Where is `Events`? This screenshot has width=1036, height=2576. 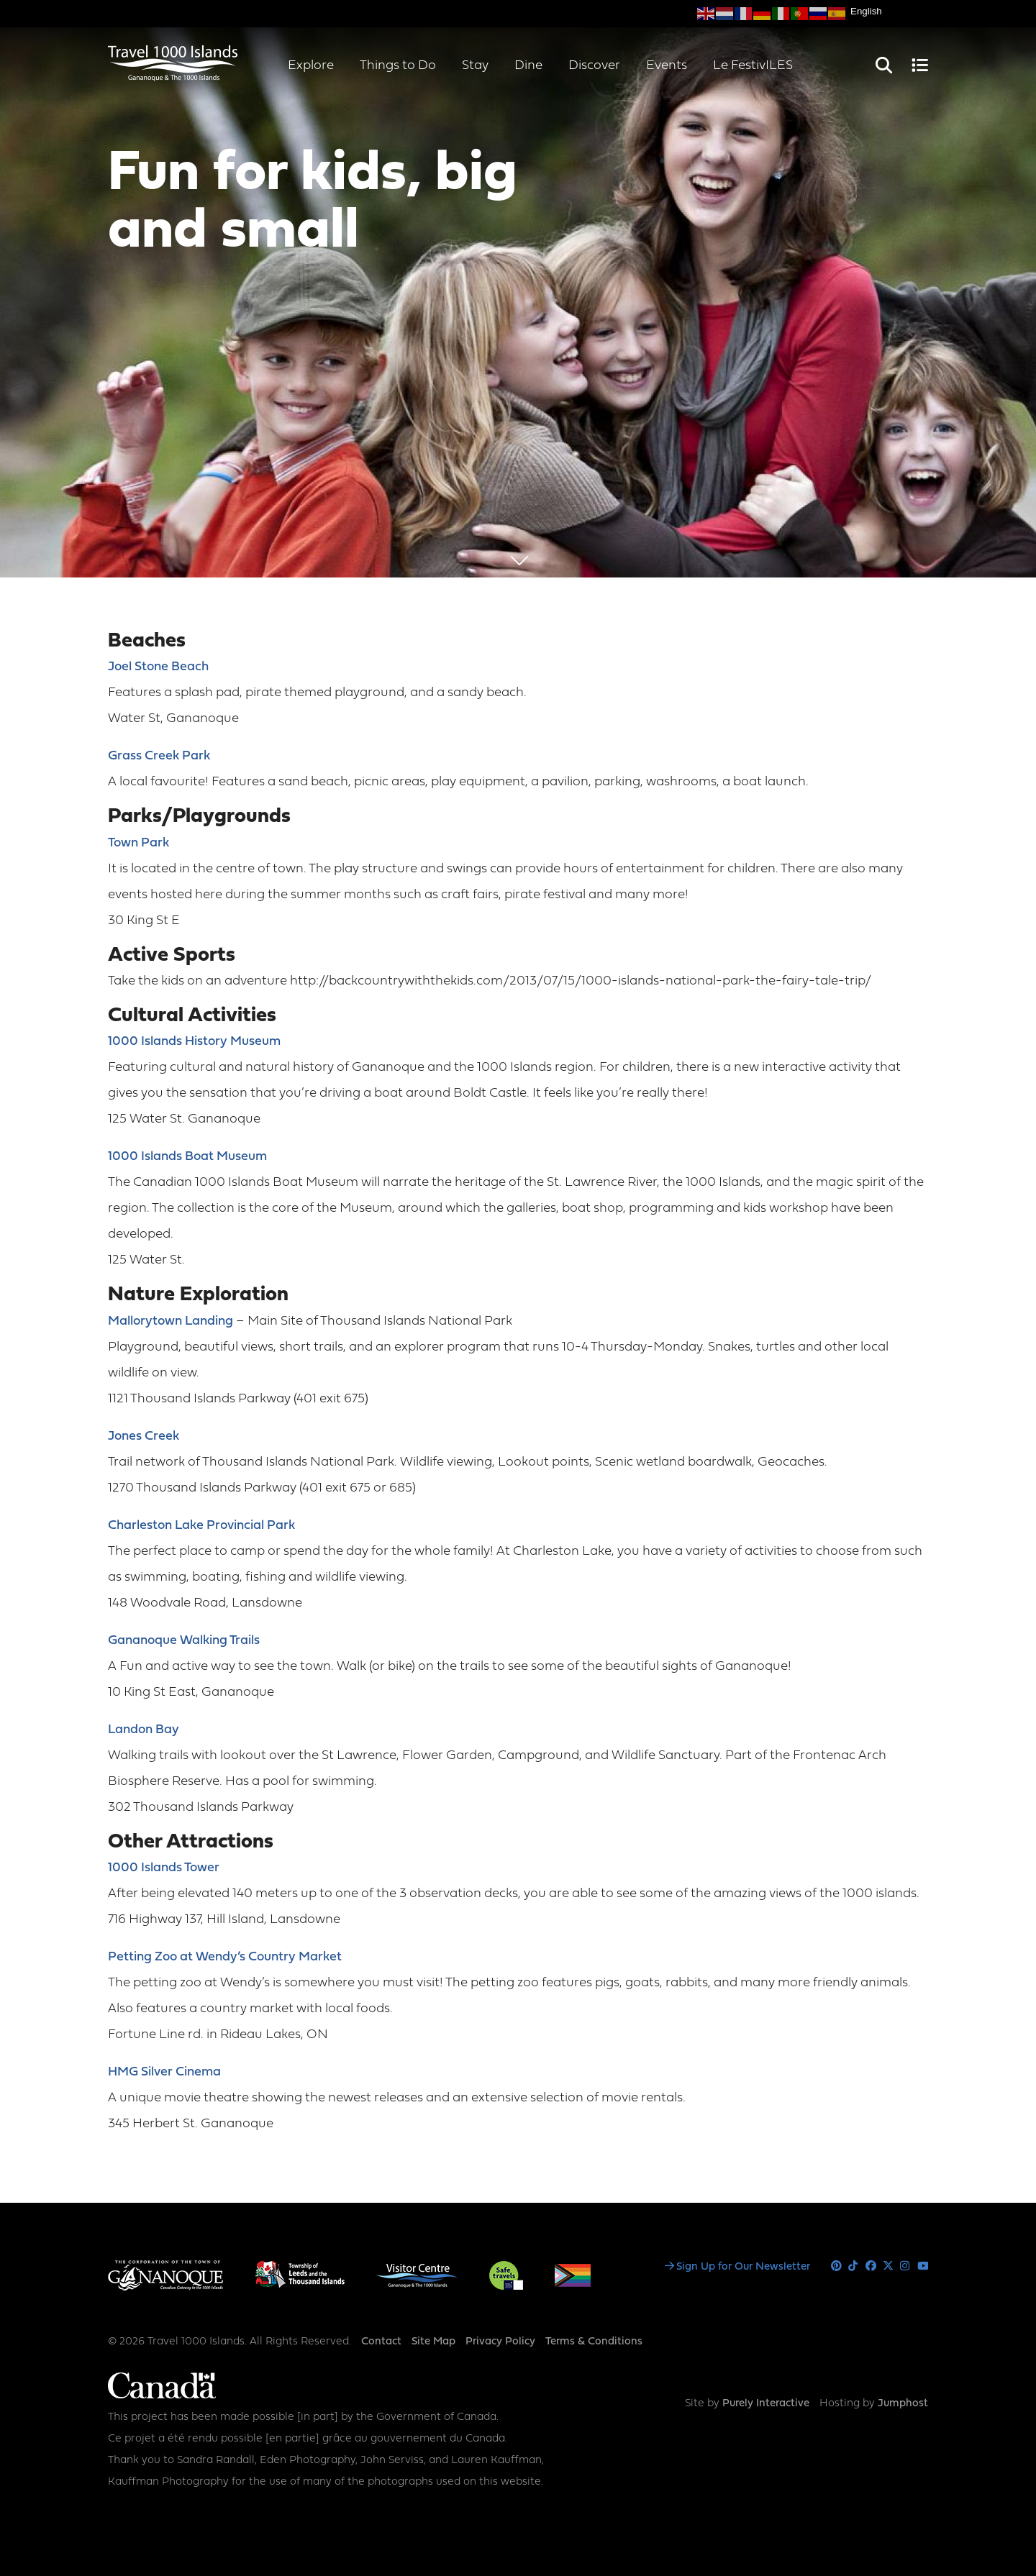 Events is located at coordinates (666, 66).